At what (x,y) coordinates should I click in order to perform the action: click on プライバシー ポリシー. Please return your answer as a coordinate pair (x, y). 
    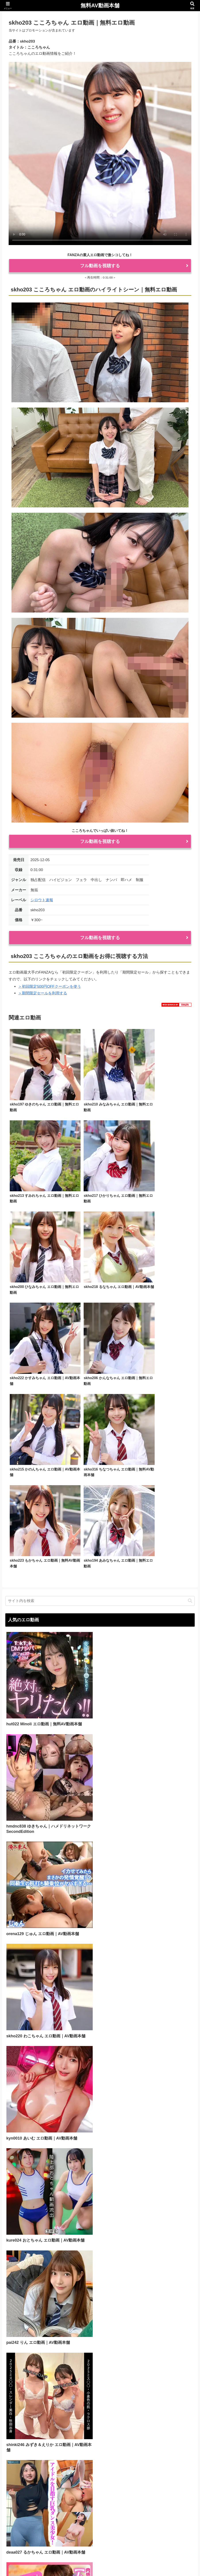
    Looking at the image, I should click on (134, 2495).